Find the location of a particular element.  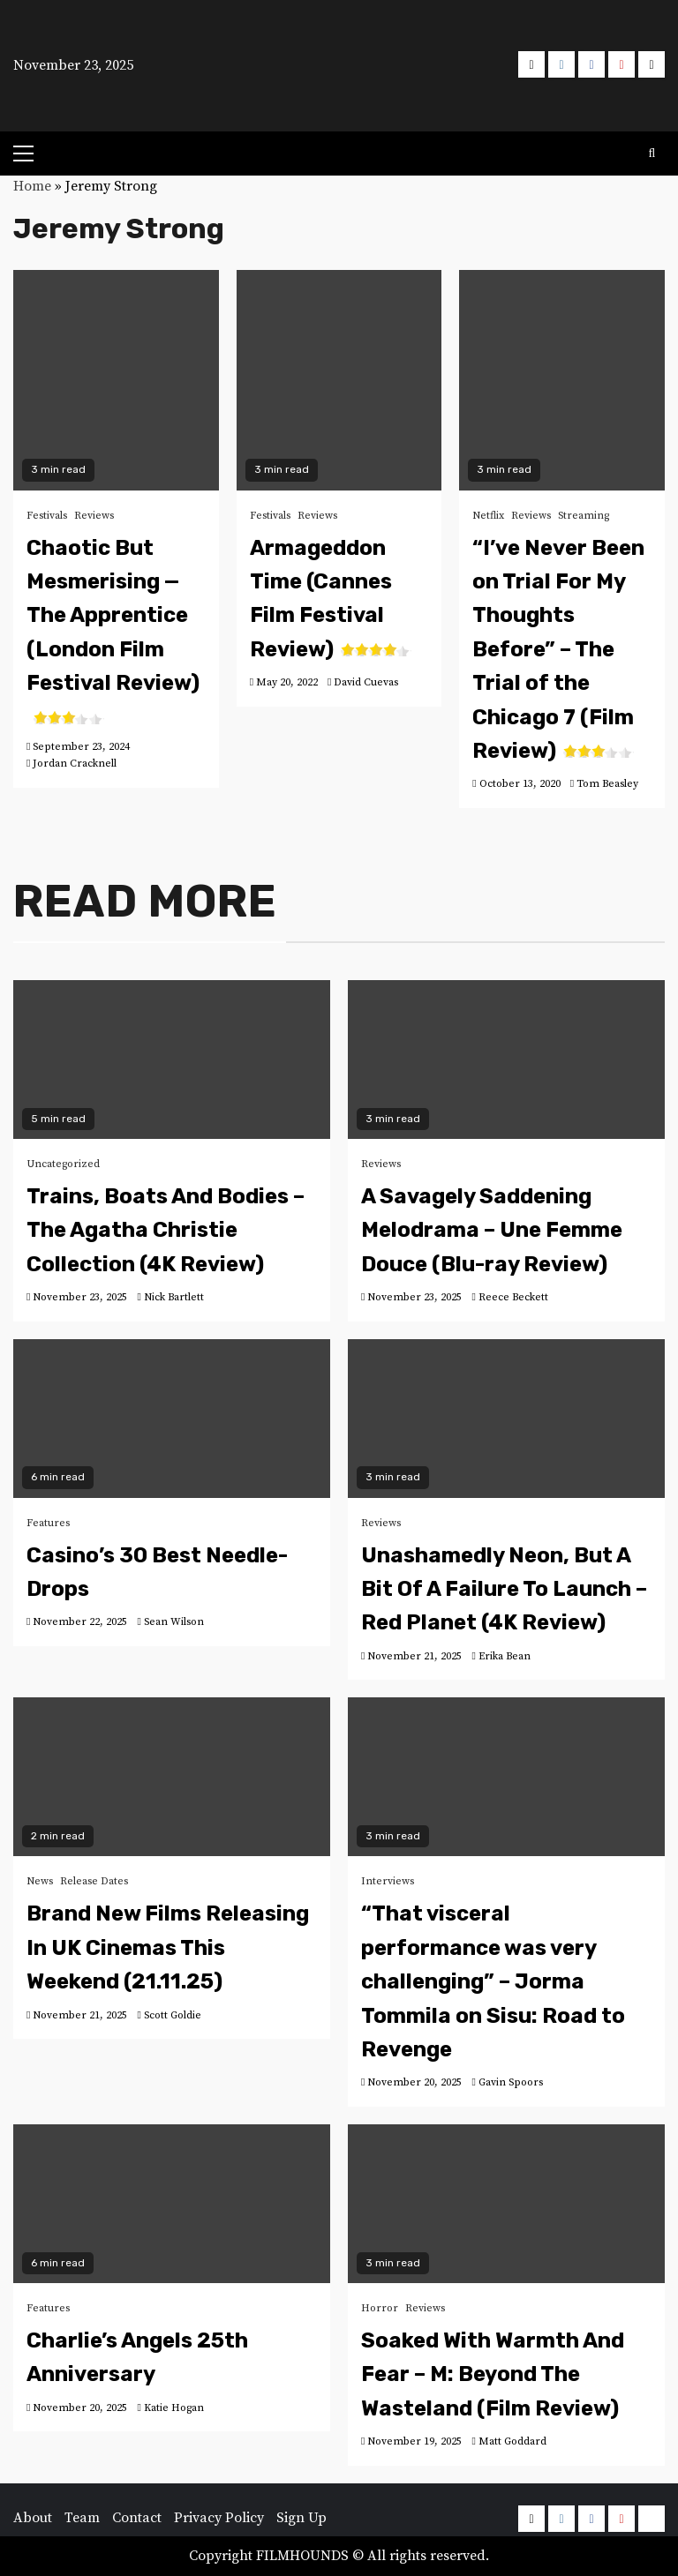

Festivals is located at coordinates (46, 515).